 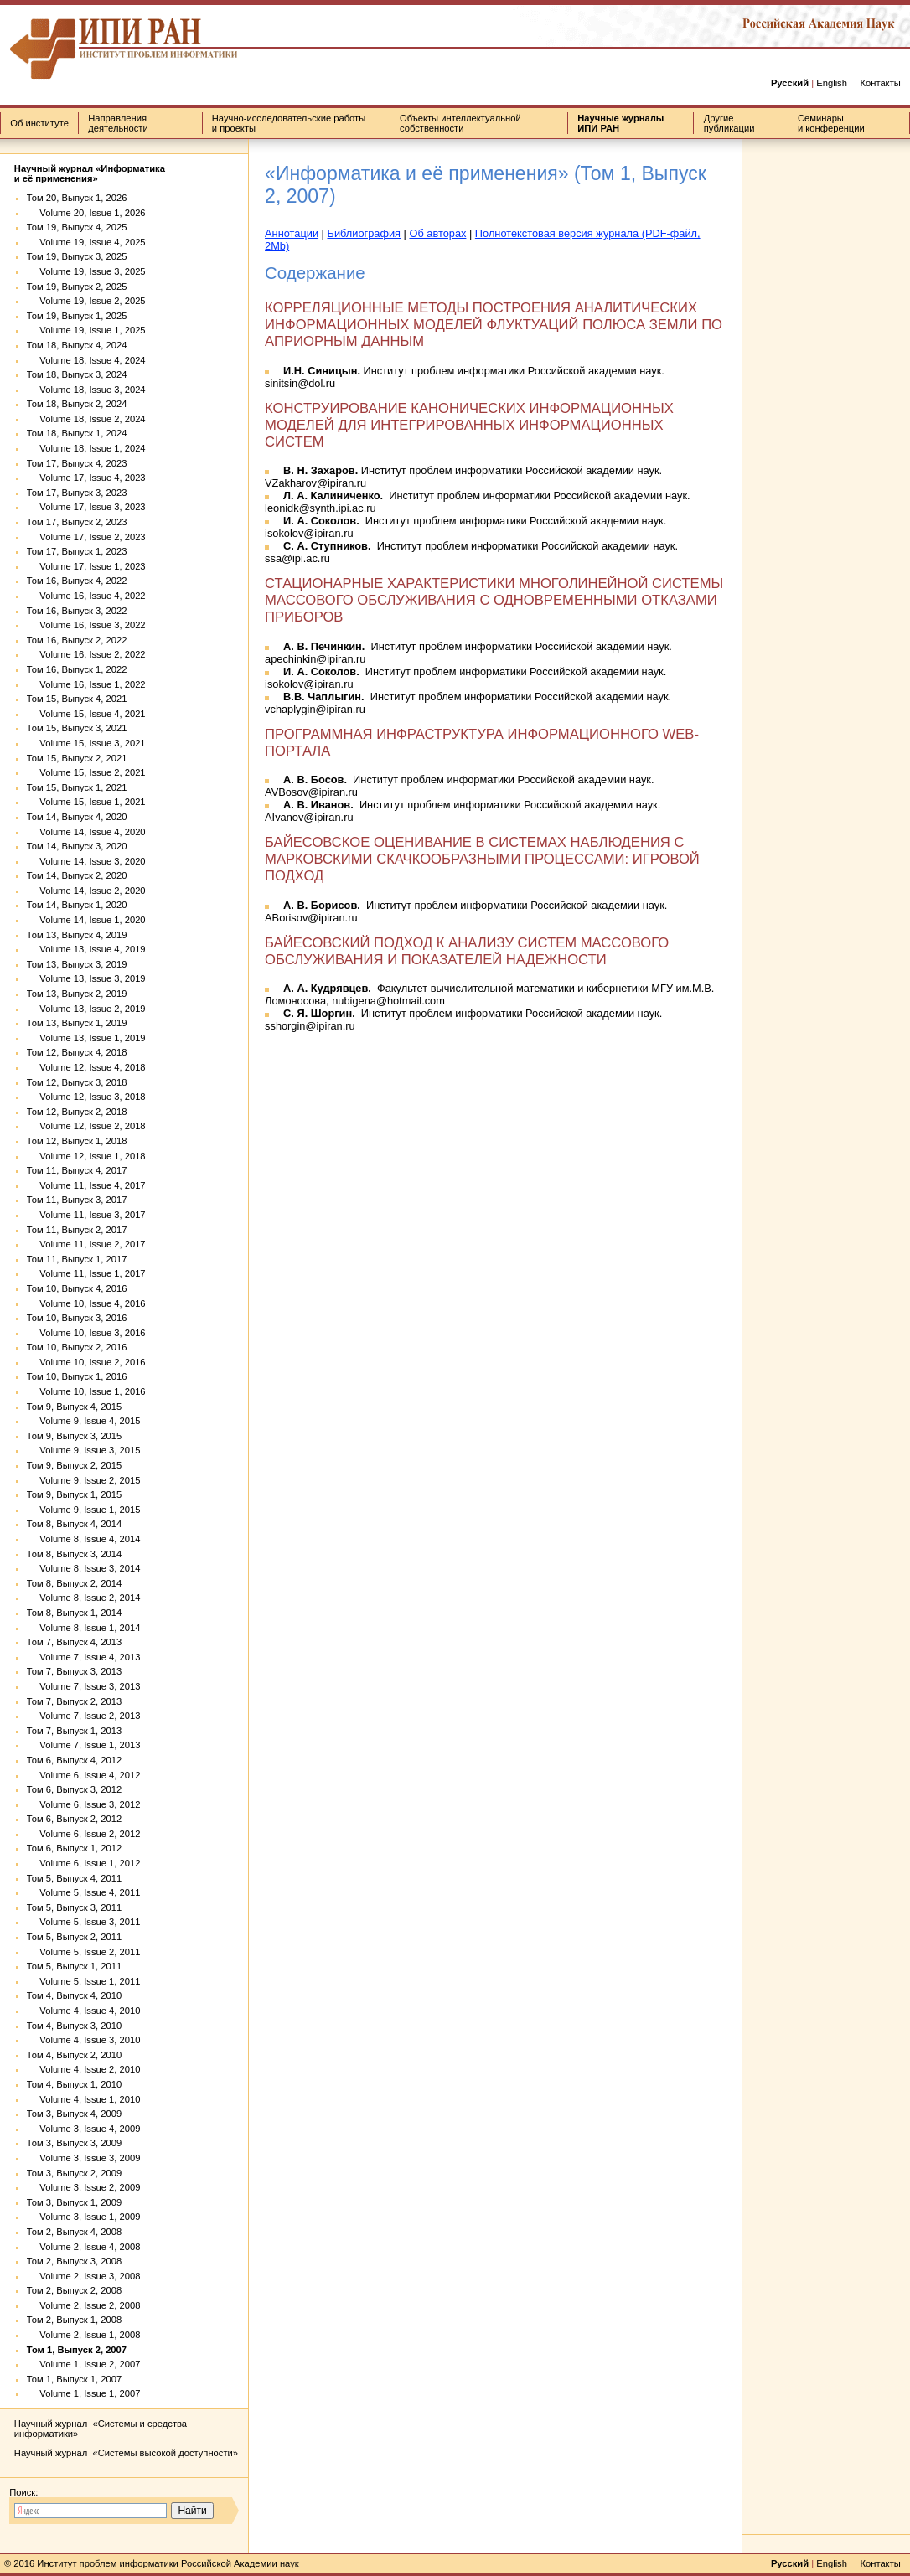 I want to click on Об авторах, so click(x=437, y=233).